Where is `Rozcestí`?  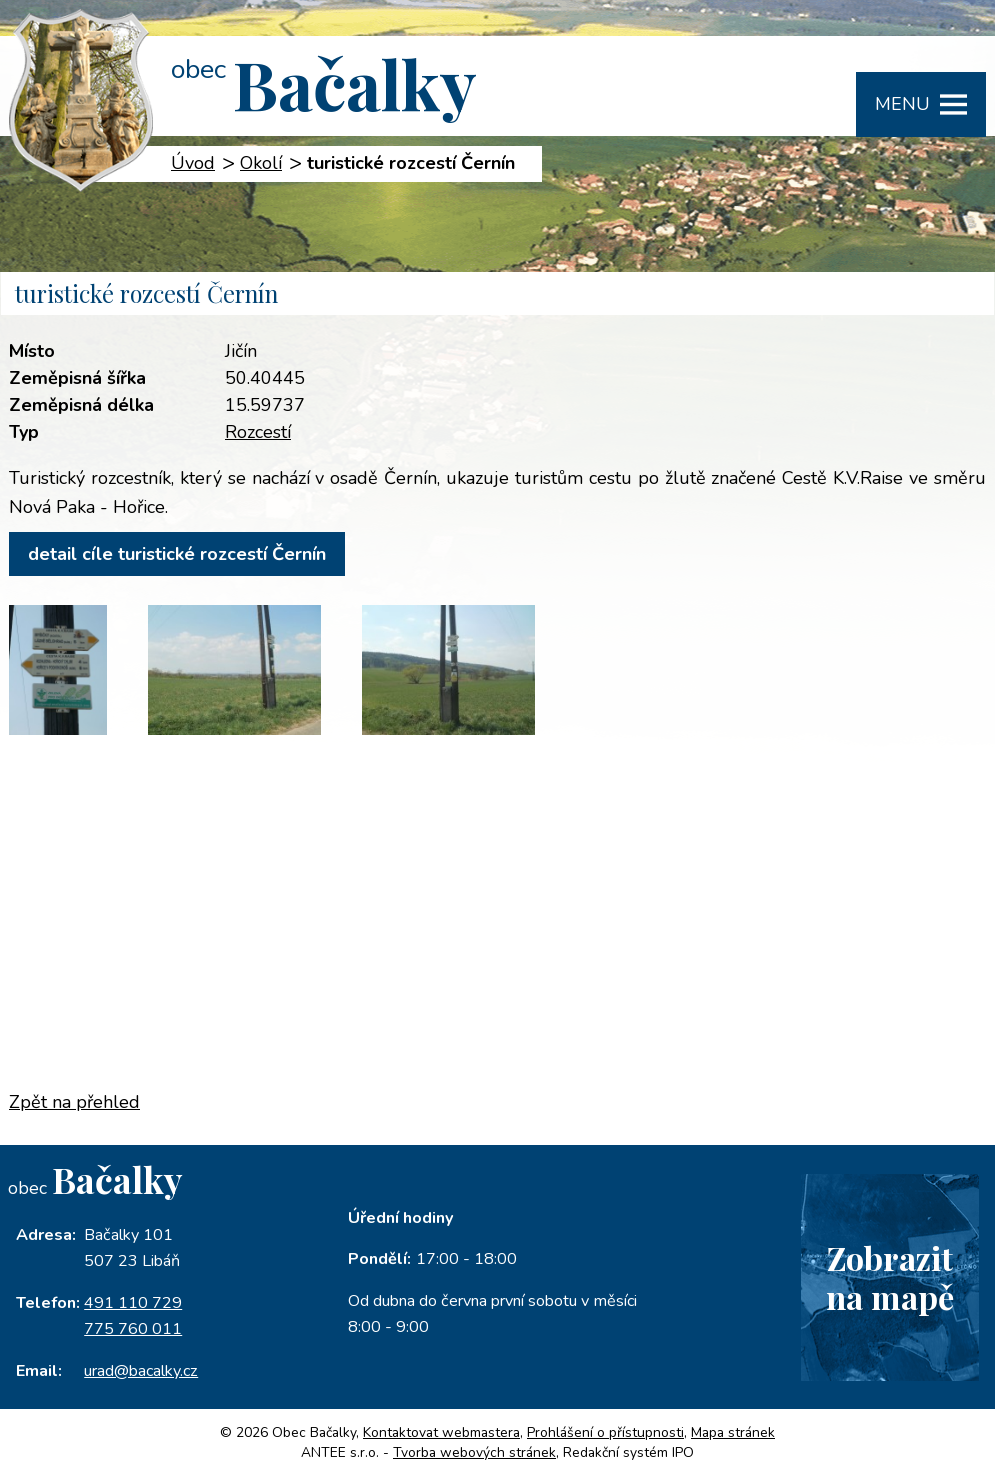
Rozcestí is located at coordinates (258, 432).